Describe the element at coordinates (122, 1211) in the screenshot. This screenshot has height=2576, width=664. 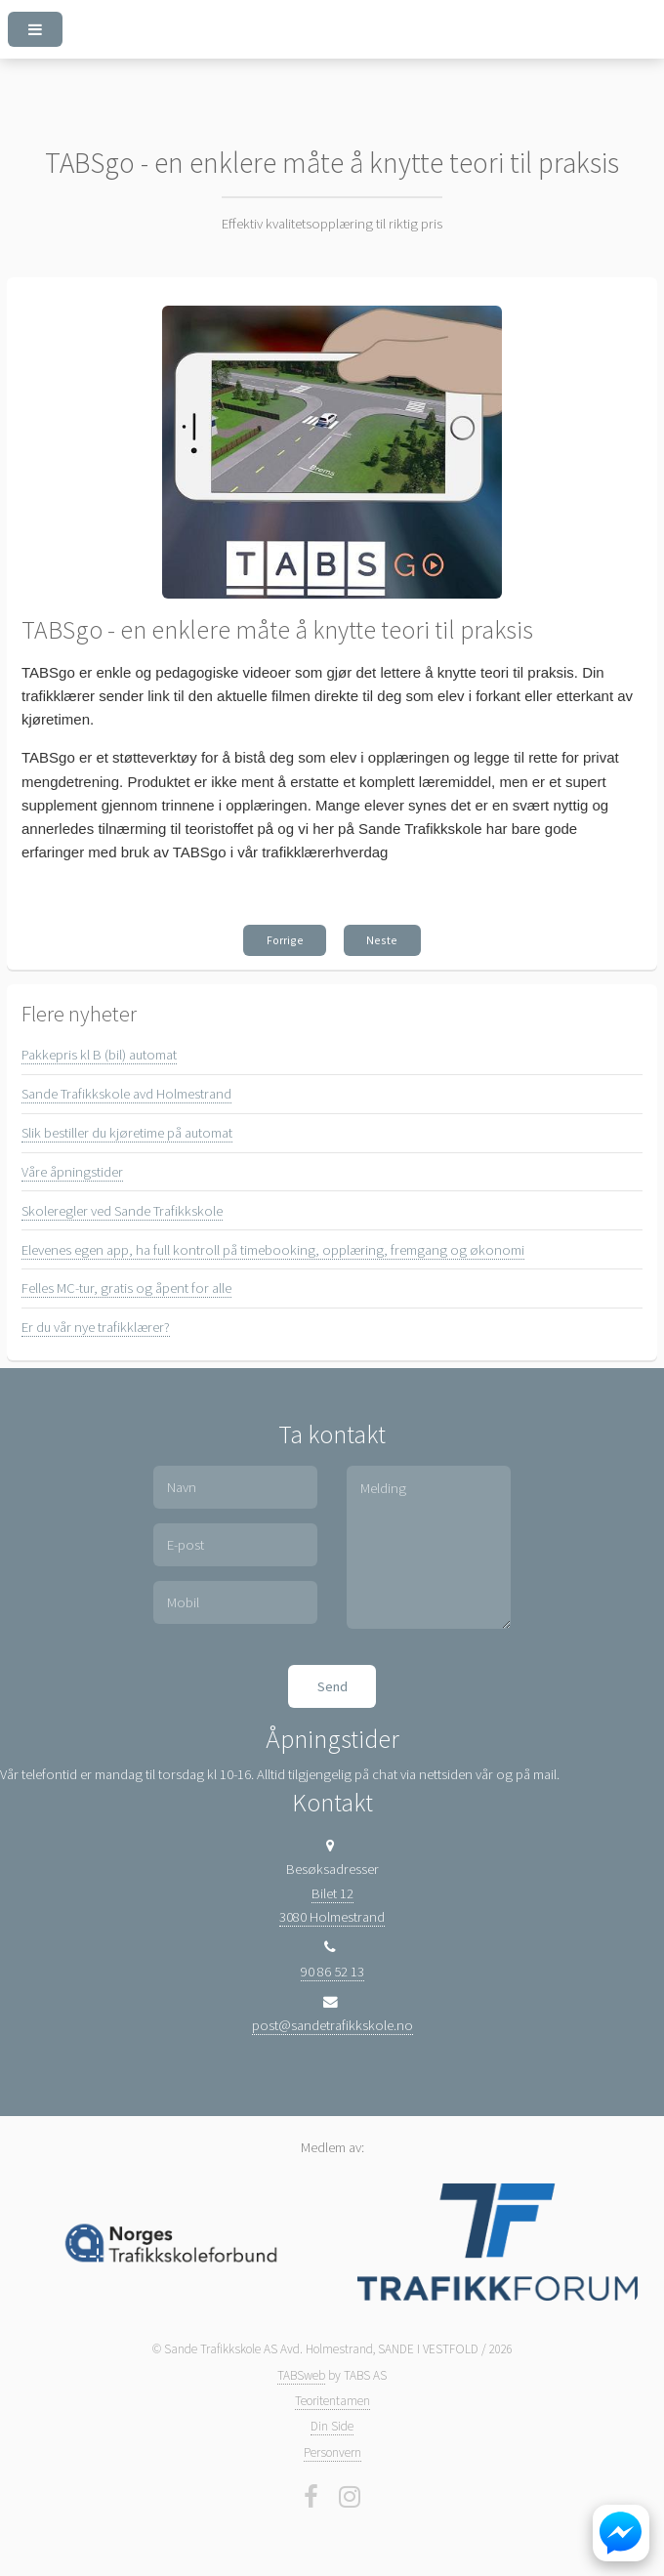
I see `Skoleregler ved Sande Trafikkskole` at that location.